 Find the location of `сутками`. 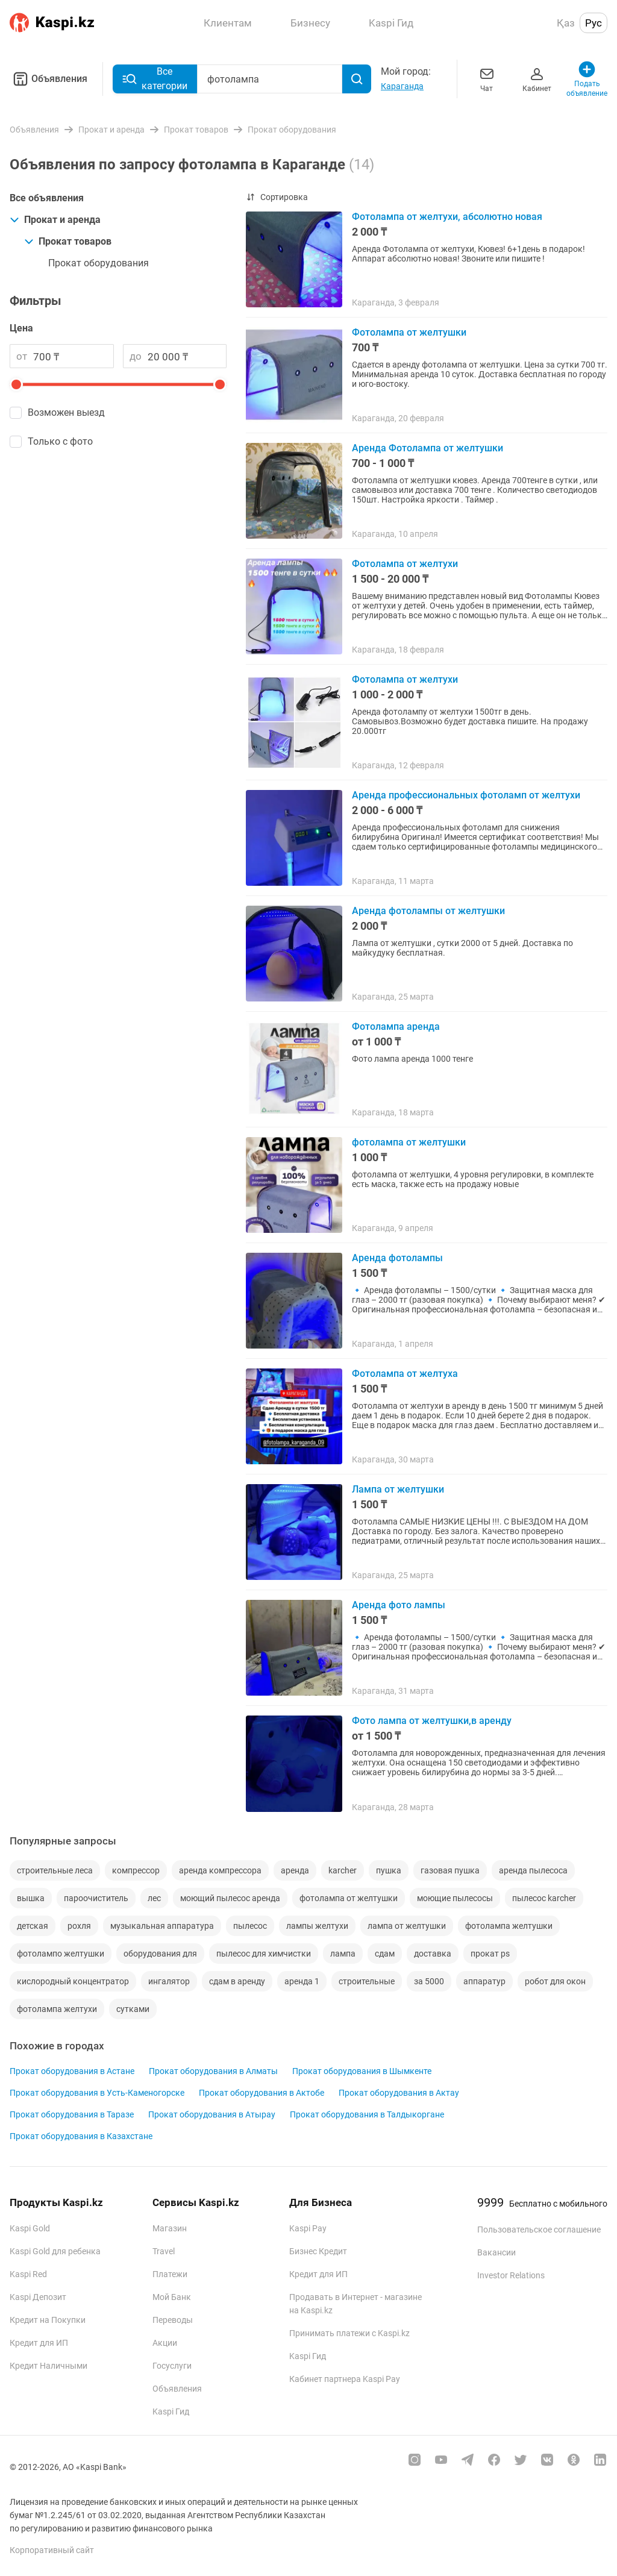

сутками is located at coordinates (132, 2009).